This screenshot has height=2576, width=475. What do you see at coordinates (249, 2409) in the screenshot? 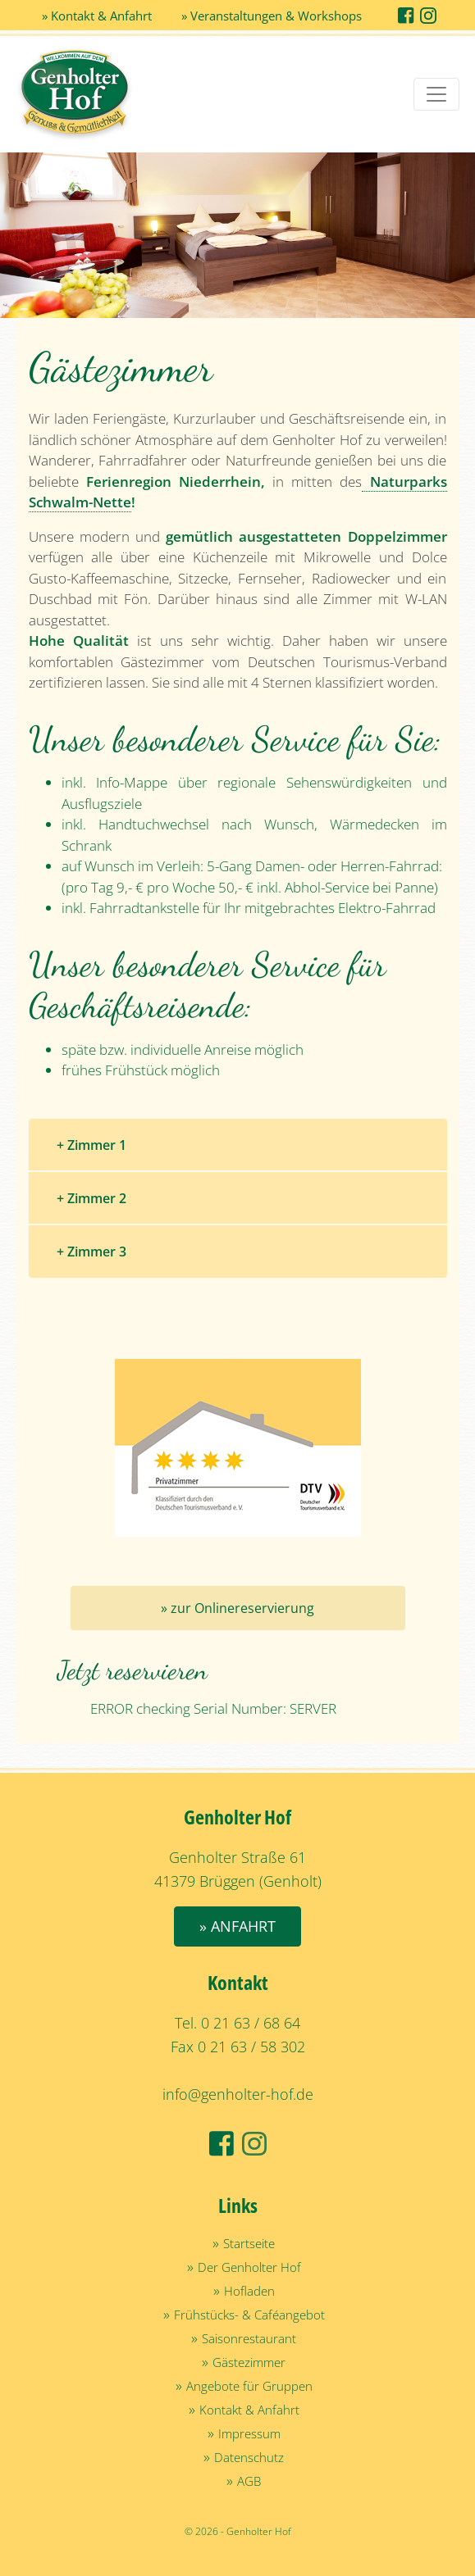
I see `Kontakt & Anfahrt` at bounding box center [249, 2409].